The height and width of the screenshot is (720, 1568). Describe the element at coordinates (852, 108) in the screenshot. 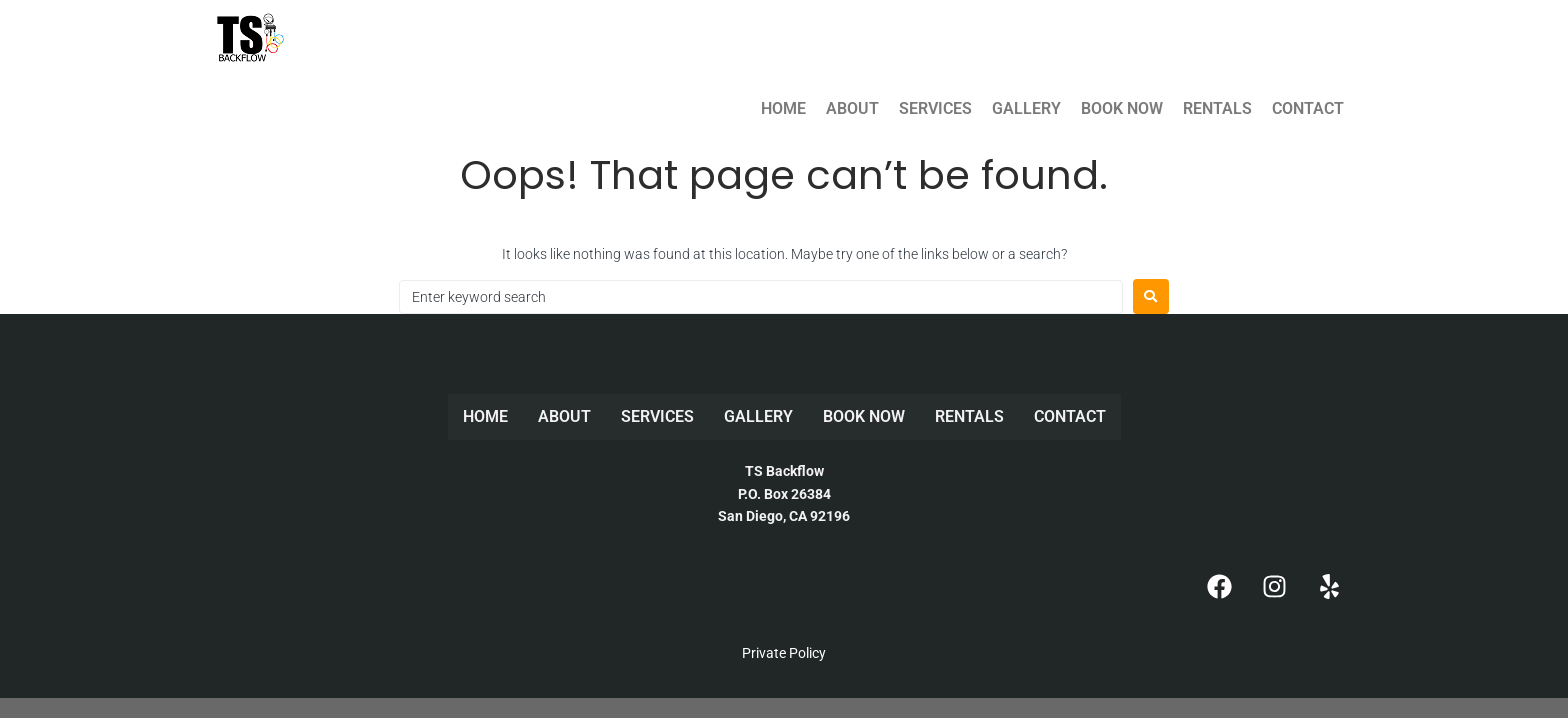

I see `ABOUT` at that location.